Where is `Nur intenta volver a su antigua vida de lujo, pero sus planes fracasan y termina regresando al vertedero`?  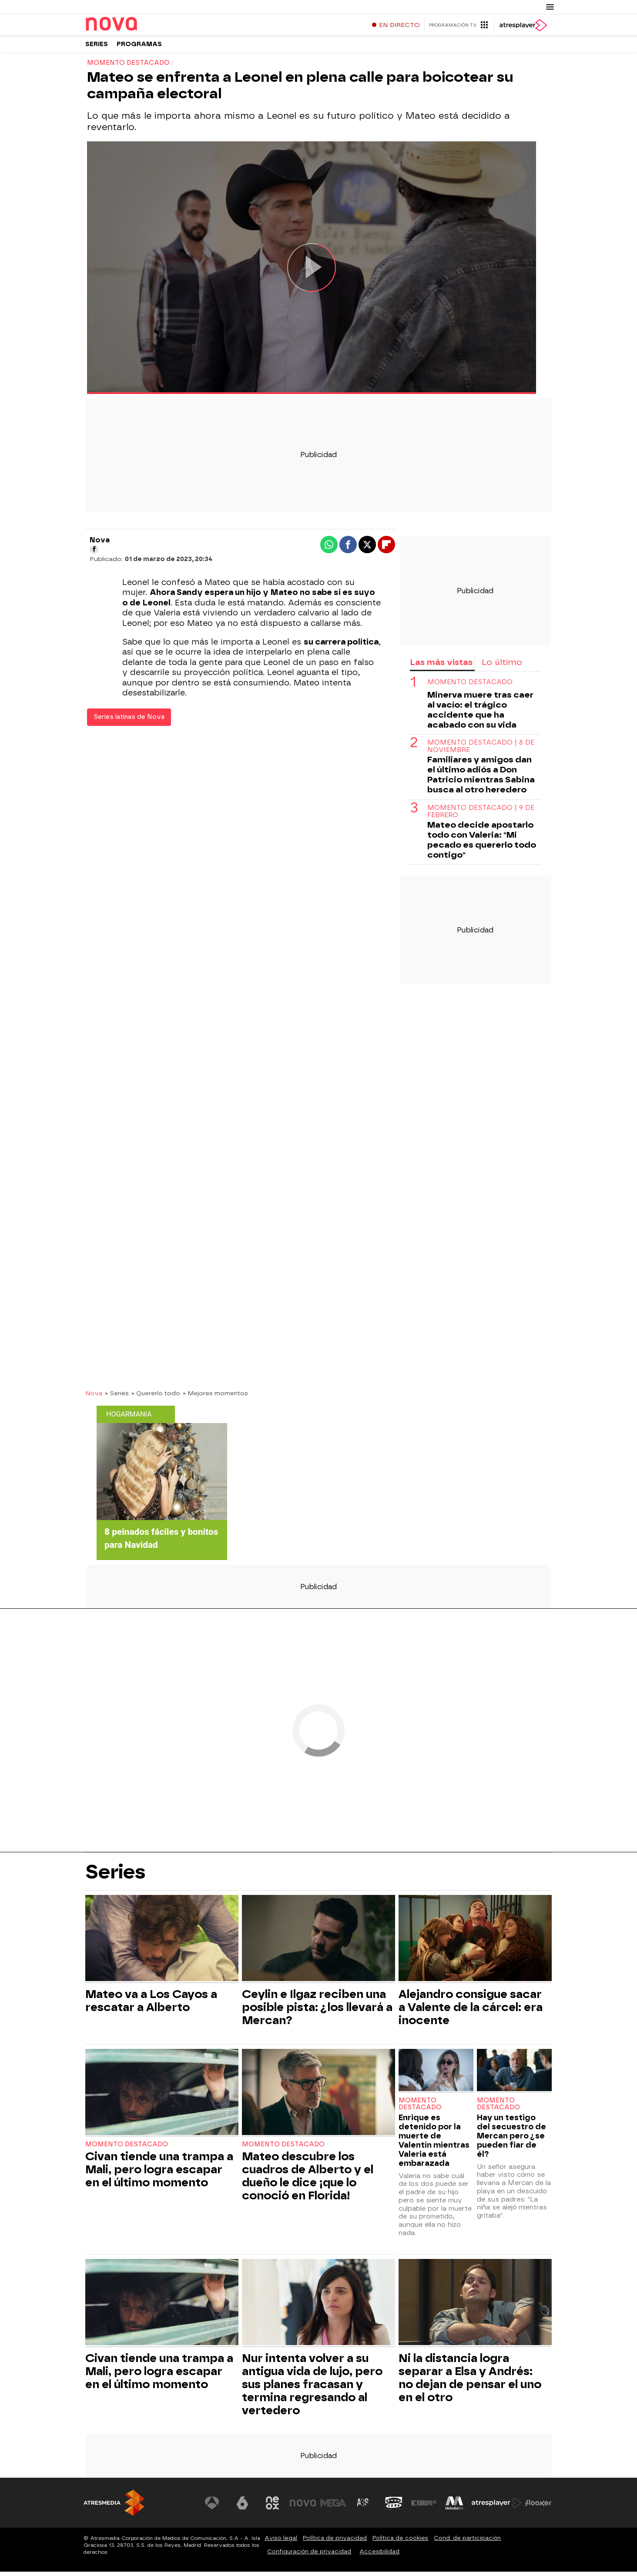 Nur intenta volver a su antigua vida de lujo, pero sus planes fracasan y termina regresando al vertedero is located at coordinates (312, 2388).